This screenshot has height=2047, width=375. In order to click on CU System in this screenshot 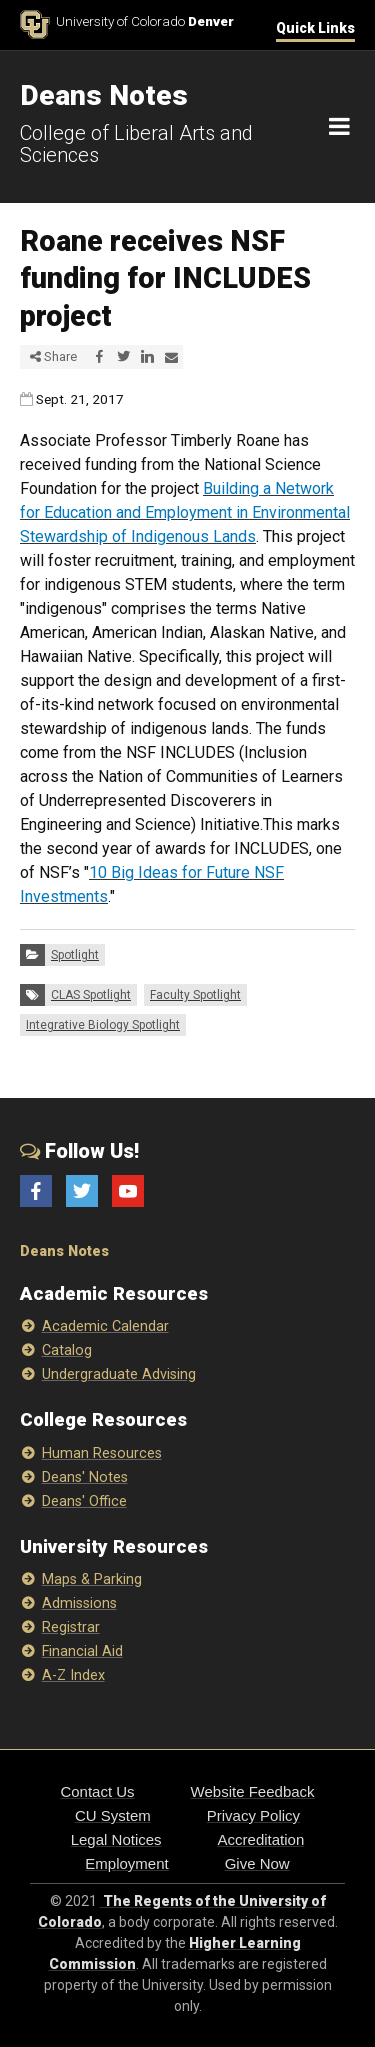, I will do `click(113, 1815)`.